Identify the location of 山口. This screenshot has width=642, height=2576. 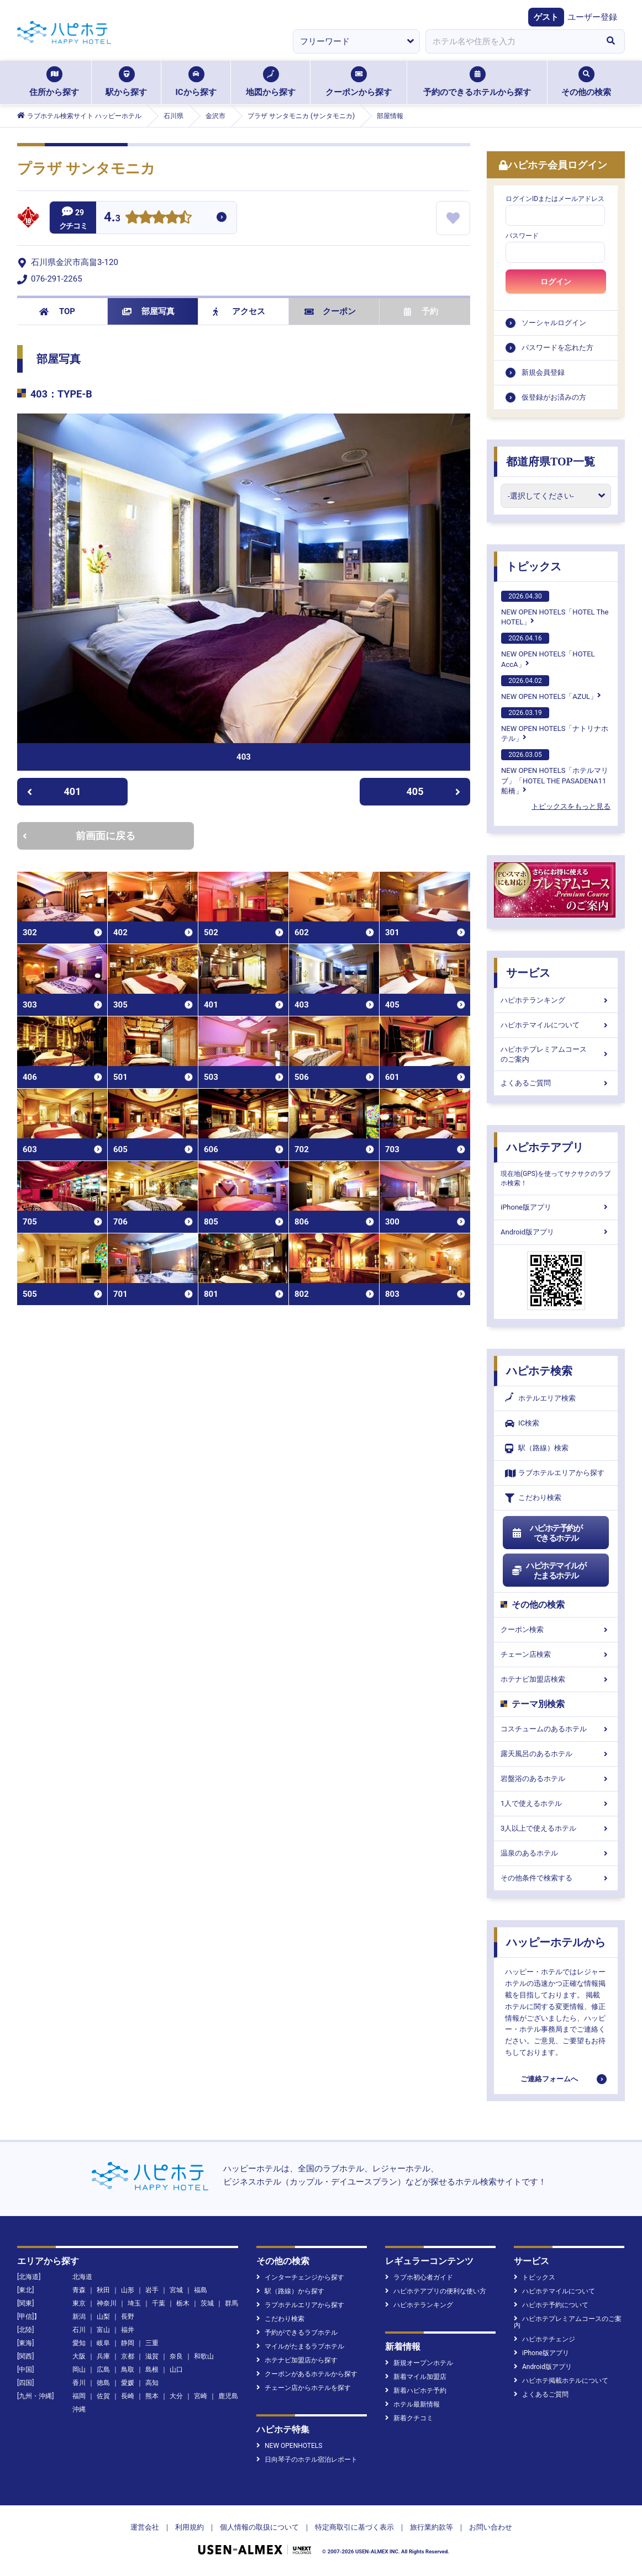
(176, 2369).